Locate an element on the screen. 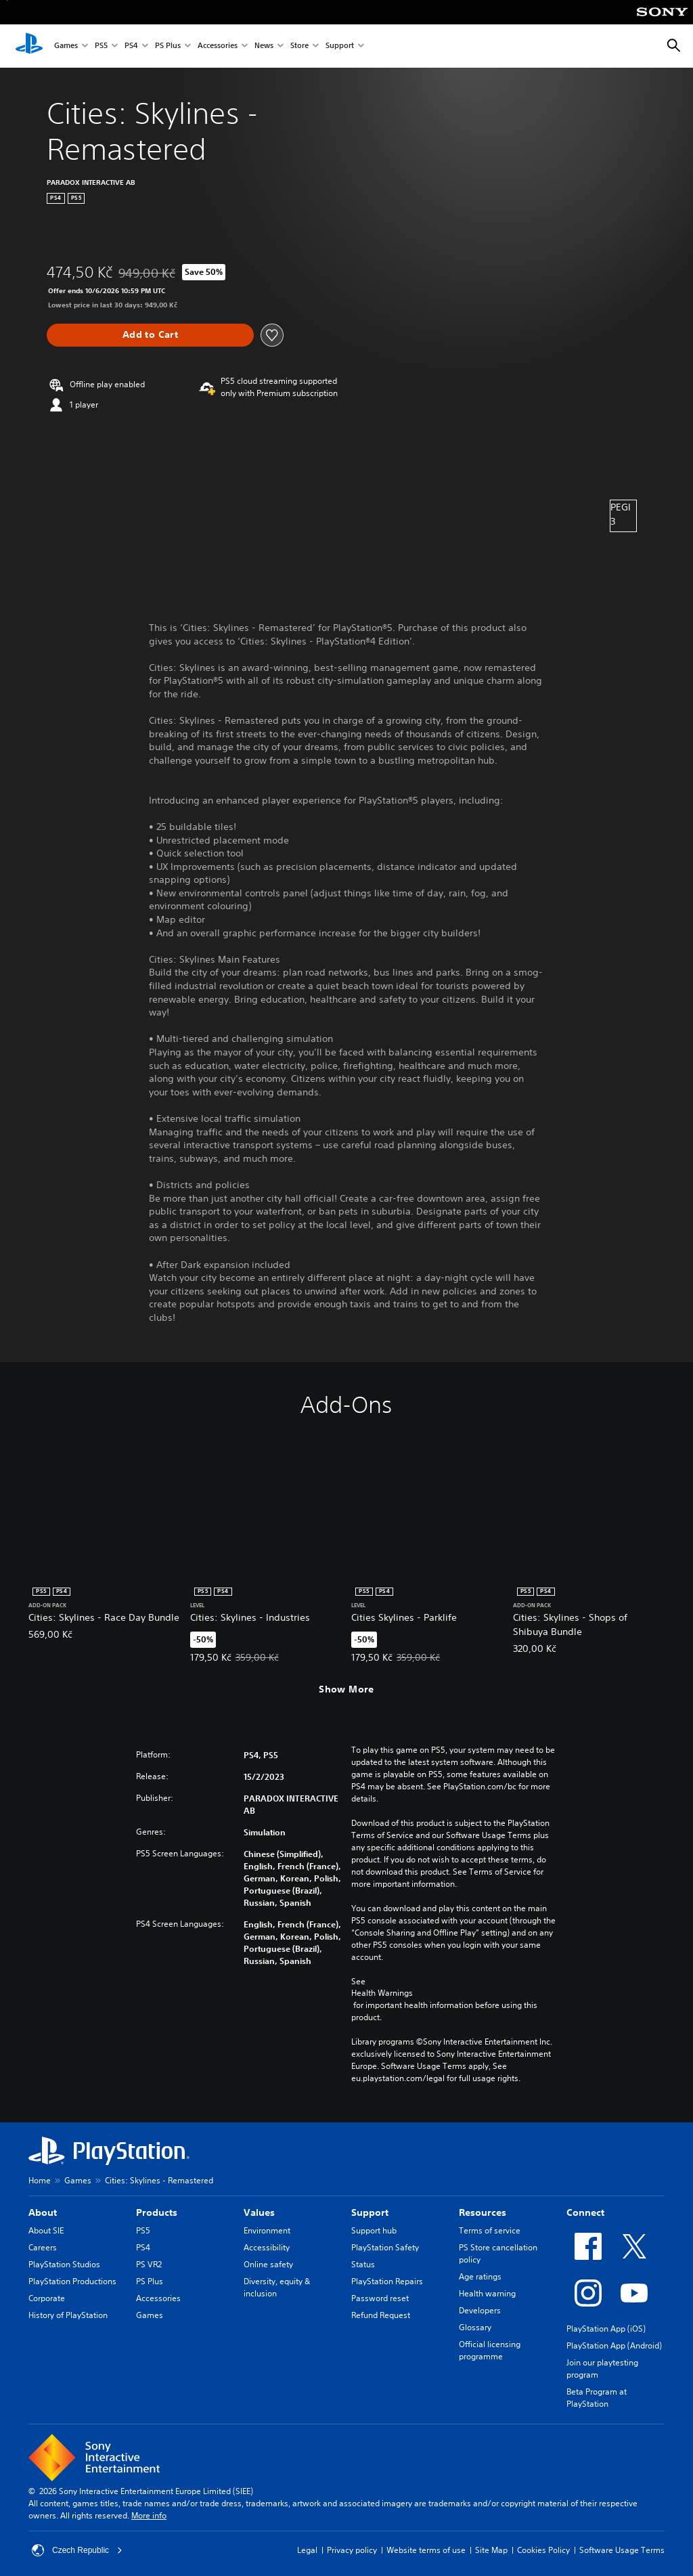 The width and height of the screenshot is (693, 2576). Health Warnings is located at coordinates (382, 1993).